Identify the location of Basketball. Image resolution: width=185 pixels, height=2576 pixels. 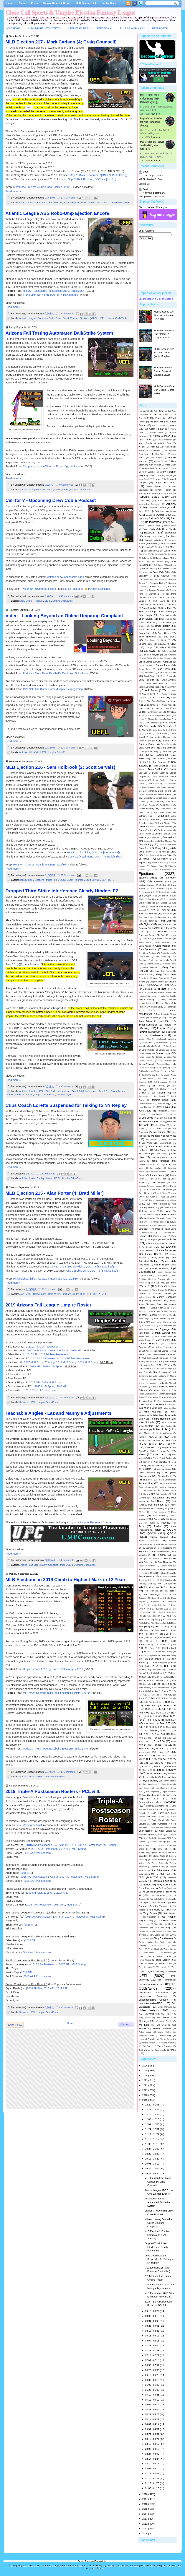
(170, 532).